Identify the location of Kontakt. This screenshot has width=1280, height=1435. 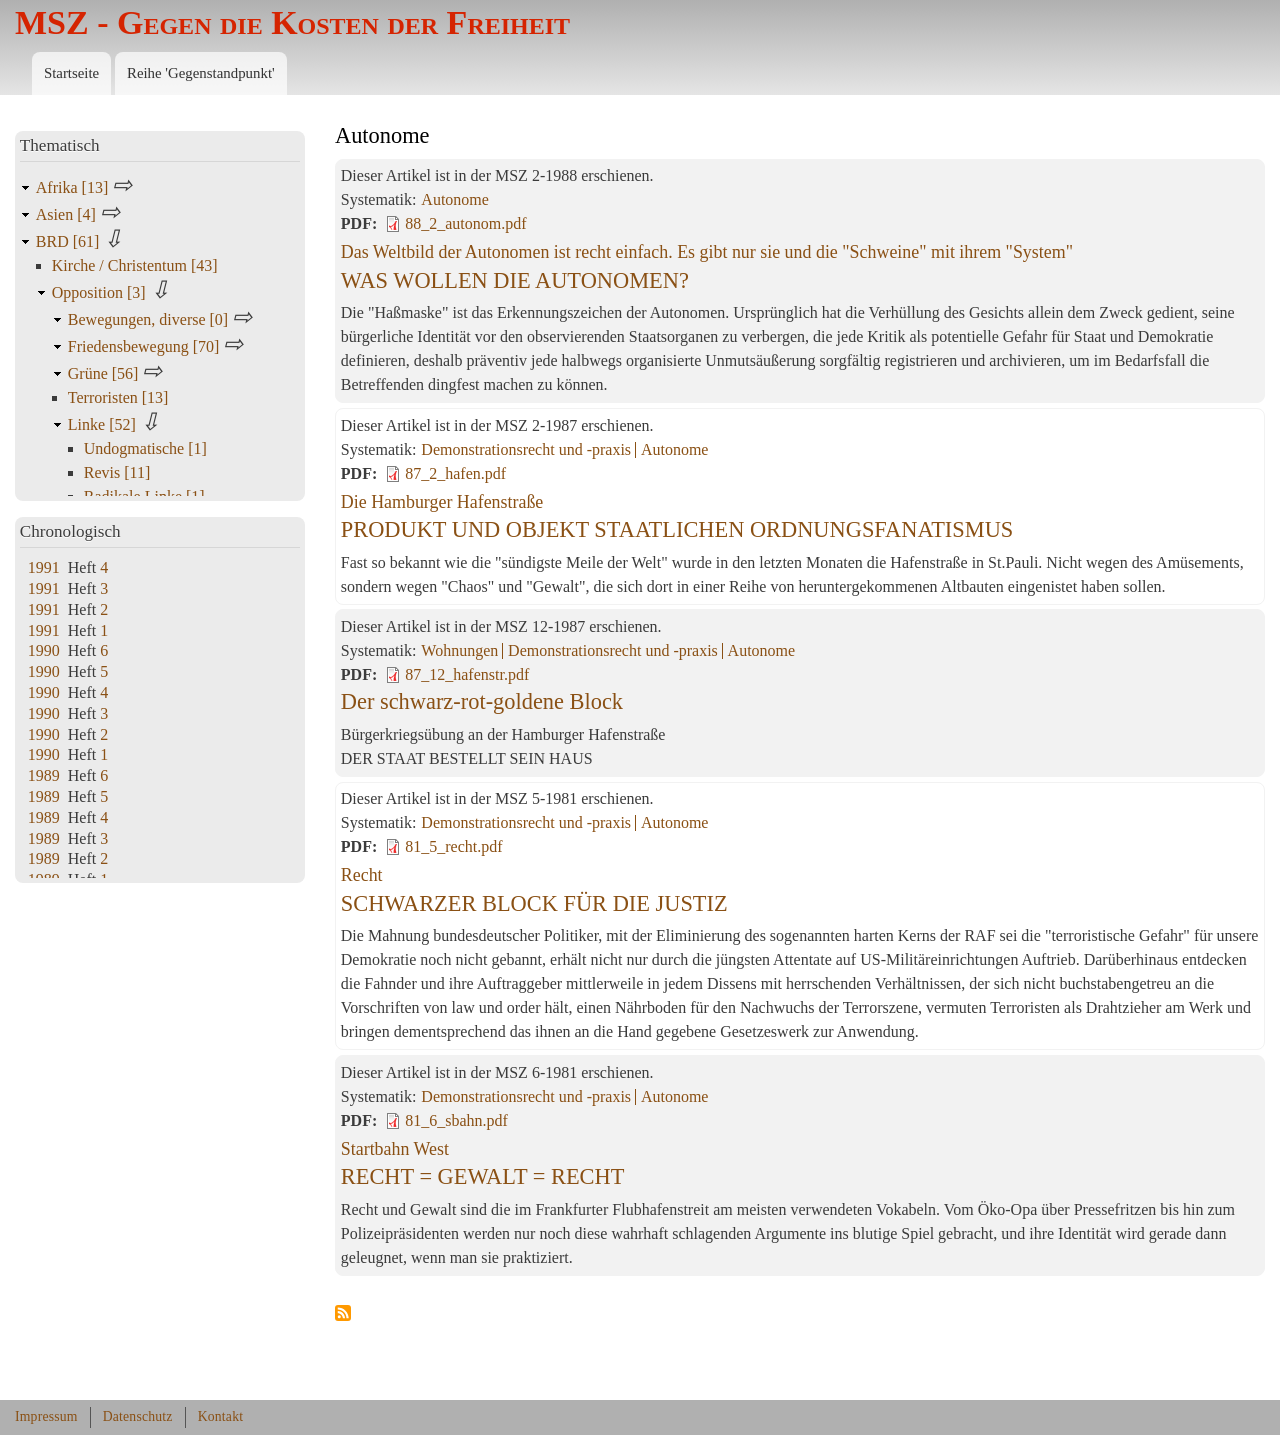
(221, 1416).